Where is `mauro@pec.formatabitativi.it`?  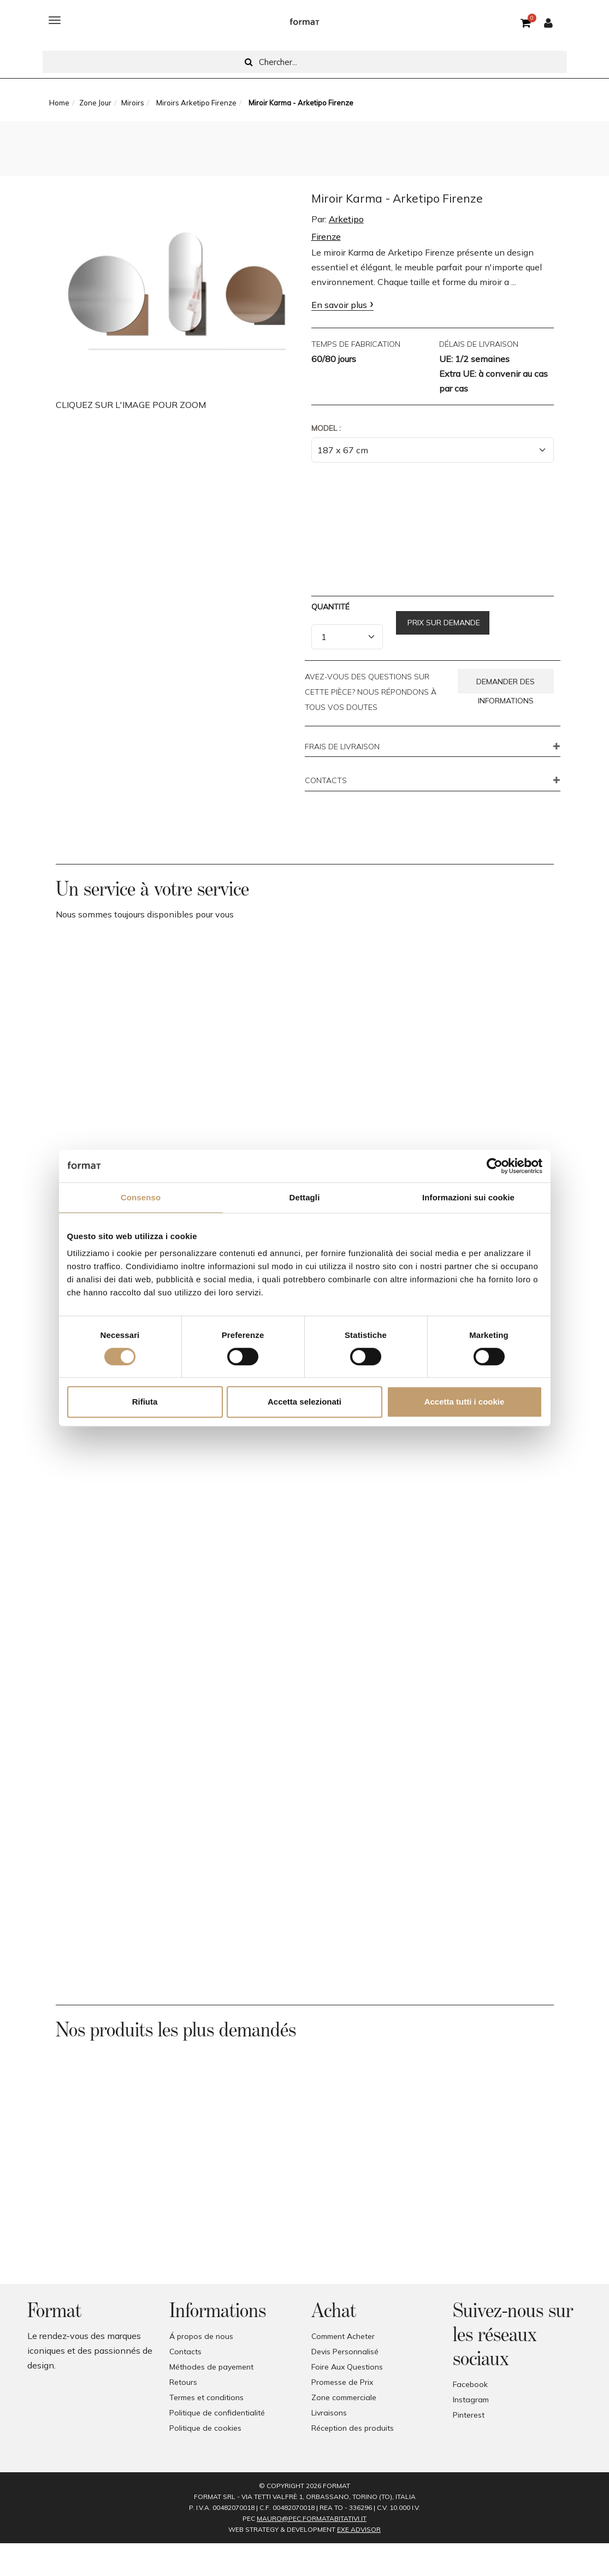 mauro@pec.formatabitativi.it is located at coordinates (311, 2518).